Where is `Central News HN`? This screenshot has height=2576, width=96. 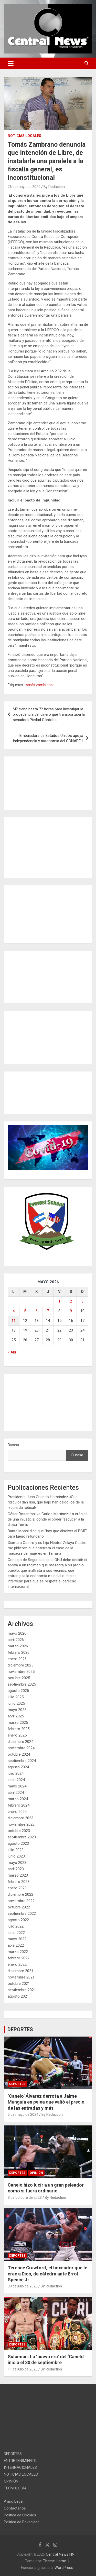
Central News HN is located at coordinates (60, 2554).